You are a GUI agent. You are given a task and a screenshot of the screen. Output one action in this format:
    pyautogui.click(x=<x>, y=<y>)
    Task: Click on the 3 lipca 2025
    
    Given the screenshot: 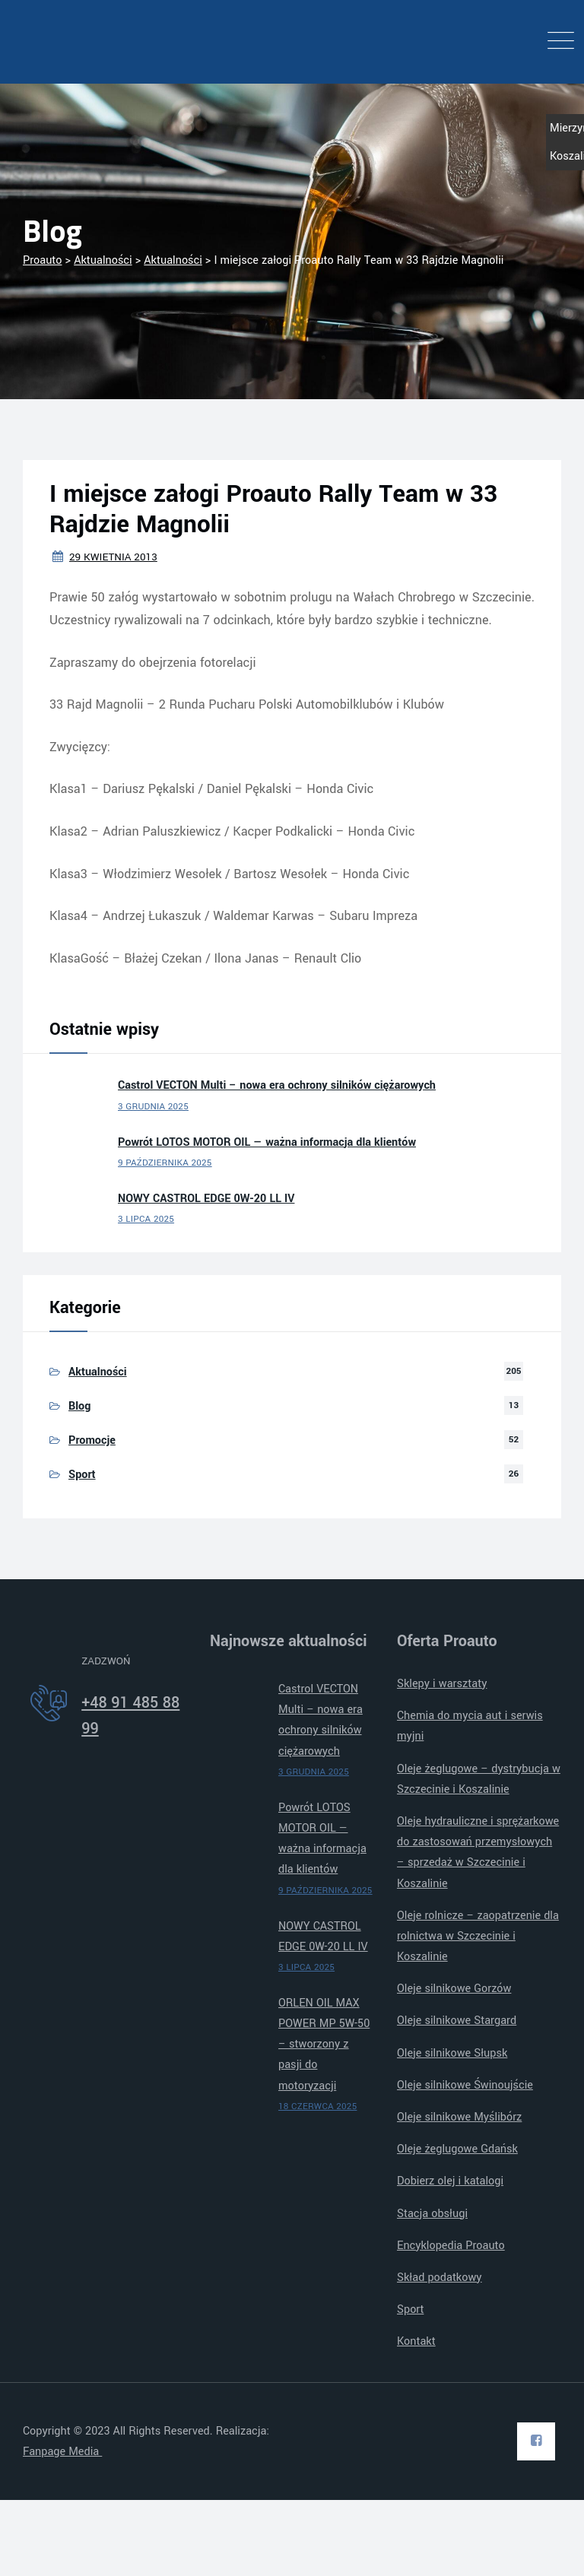 What is the action you would take?
    pyautogui.click(x=146, y=1219)
    